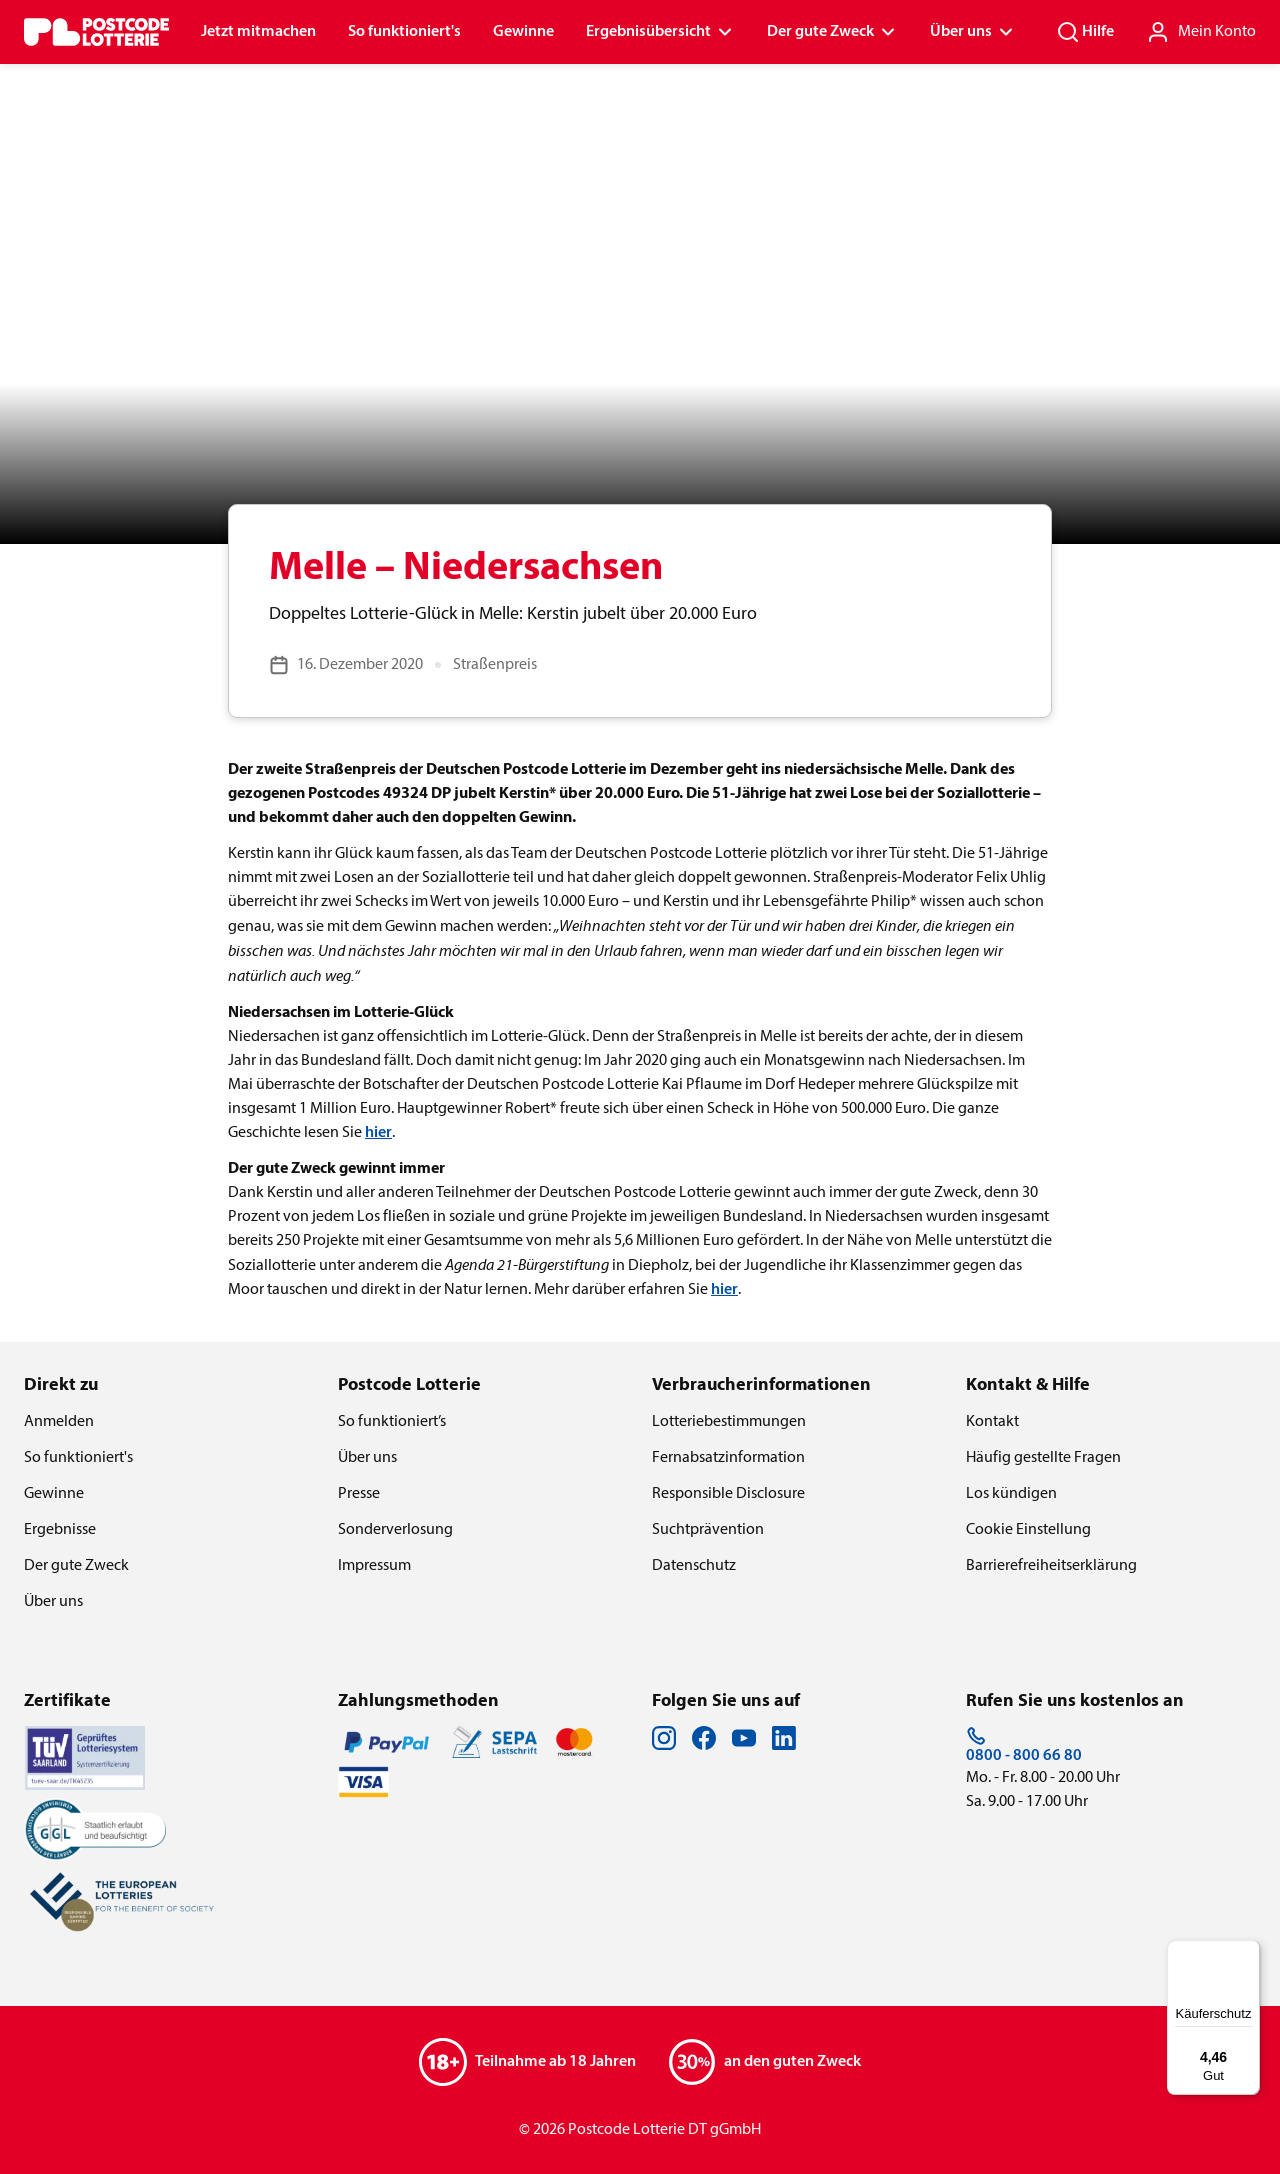 Image resolution: width=1280 pixels, height=2174 pixels. I want to click on So funktioniert’s, so click(392, 1422).